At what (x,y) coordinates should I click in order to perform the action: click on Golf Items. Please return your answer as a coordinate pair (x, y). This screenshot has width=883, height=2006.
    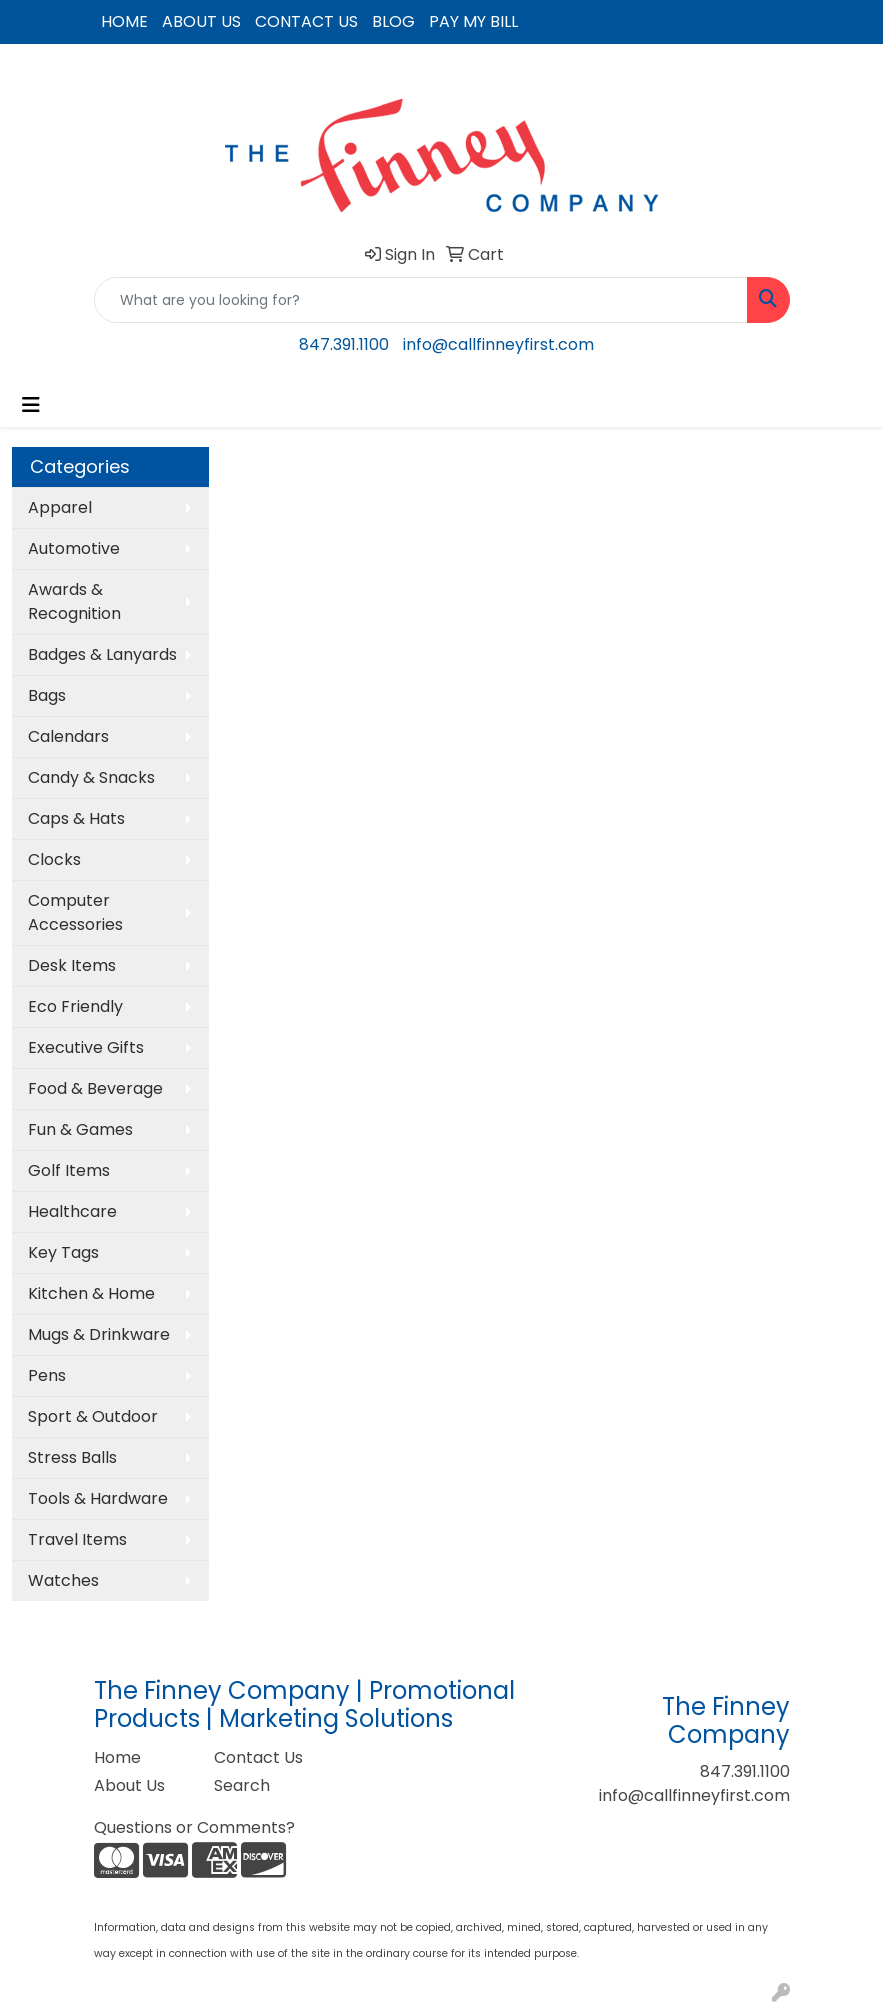
    Looking at the image, I should click on (69, 1170).